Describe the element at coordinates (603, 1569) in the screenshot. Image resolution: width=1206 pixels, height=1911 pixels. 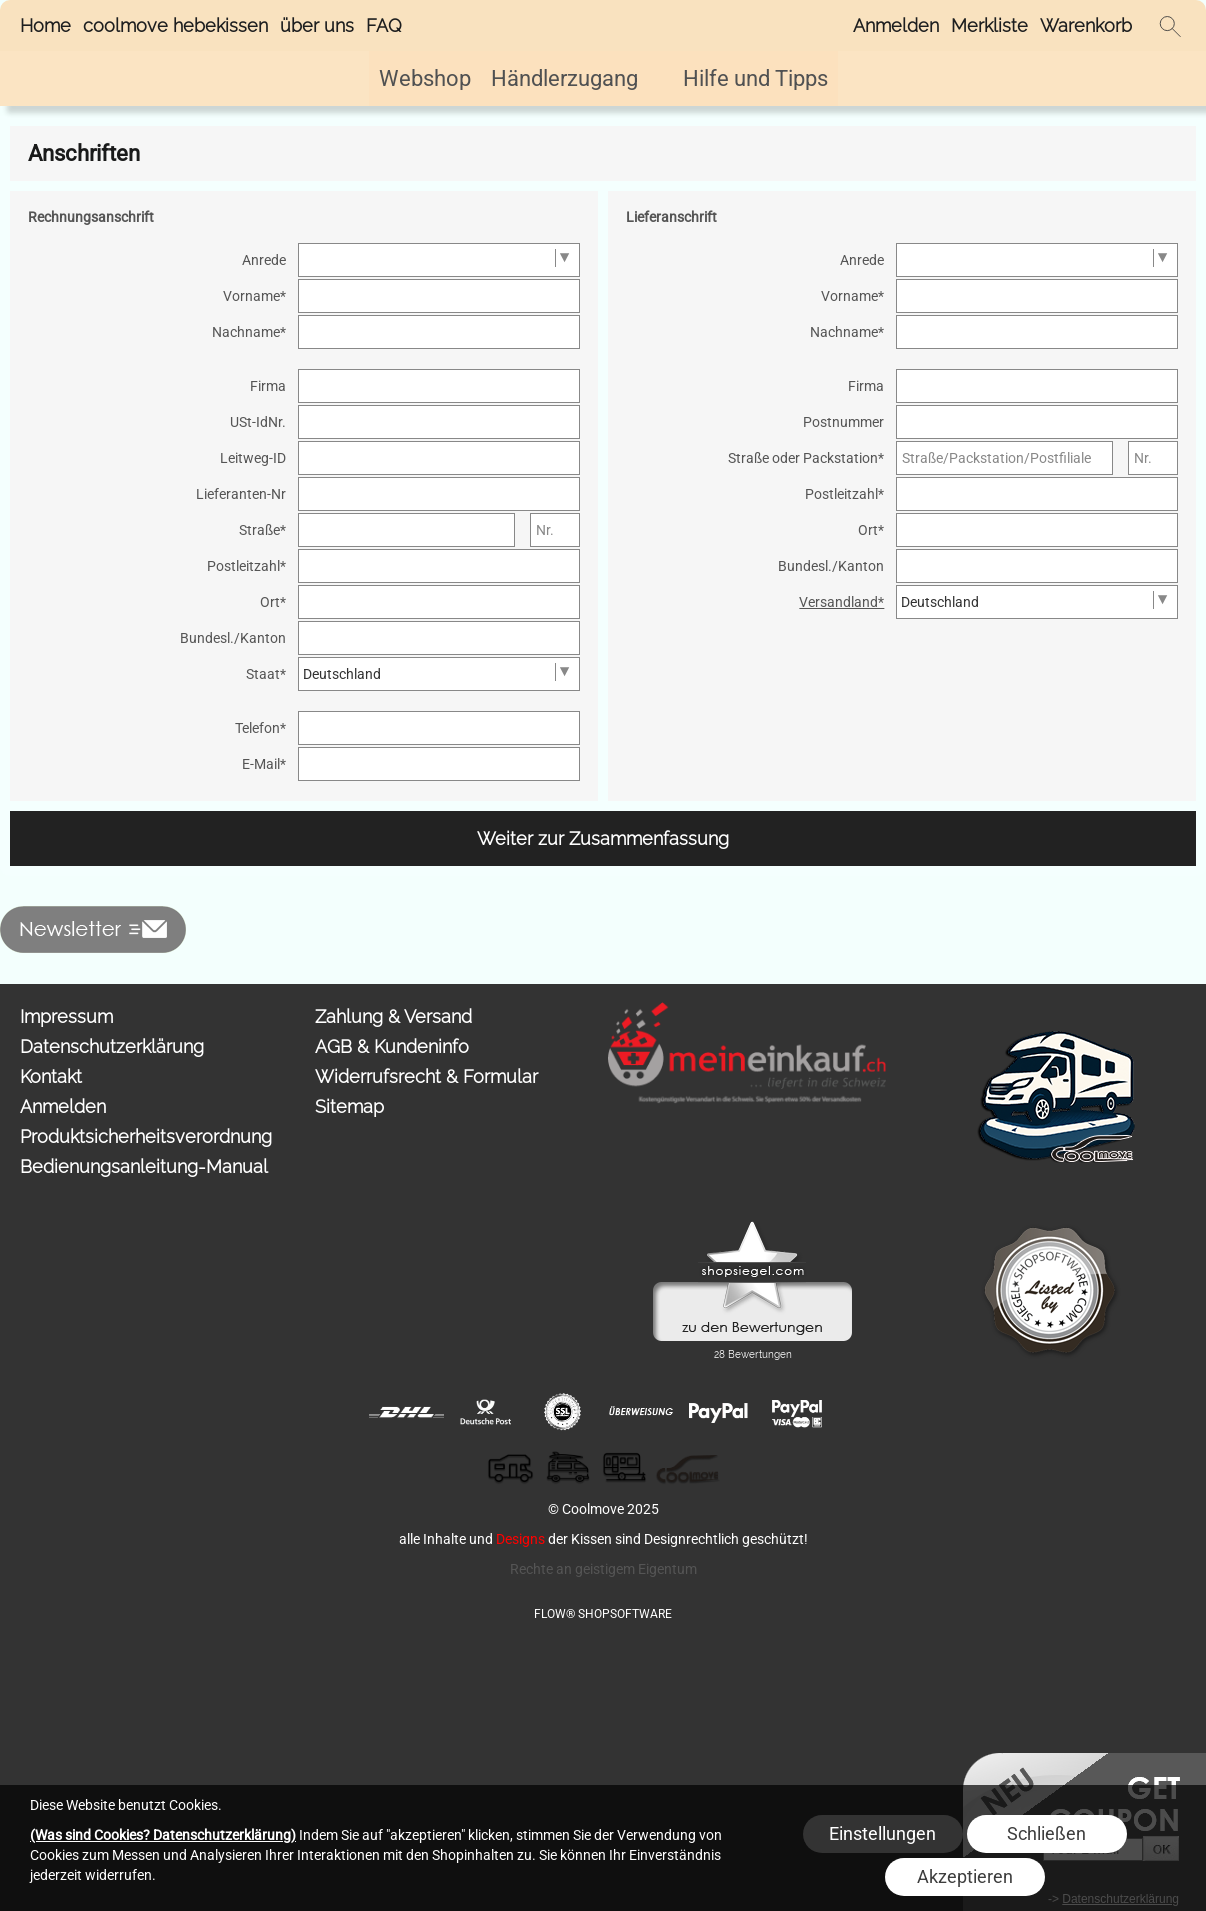
I see `Rechte an geistigem Eigentum` at that location.